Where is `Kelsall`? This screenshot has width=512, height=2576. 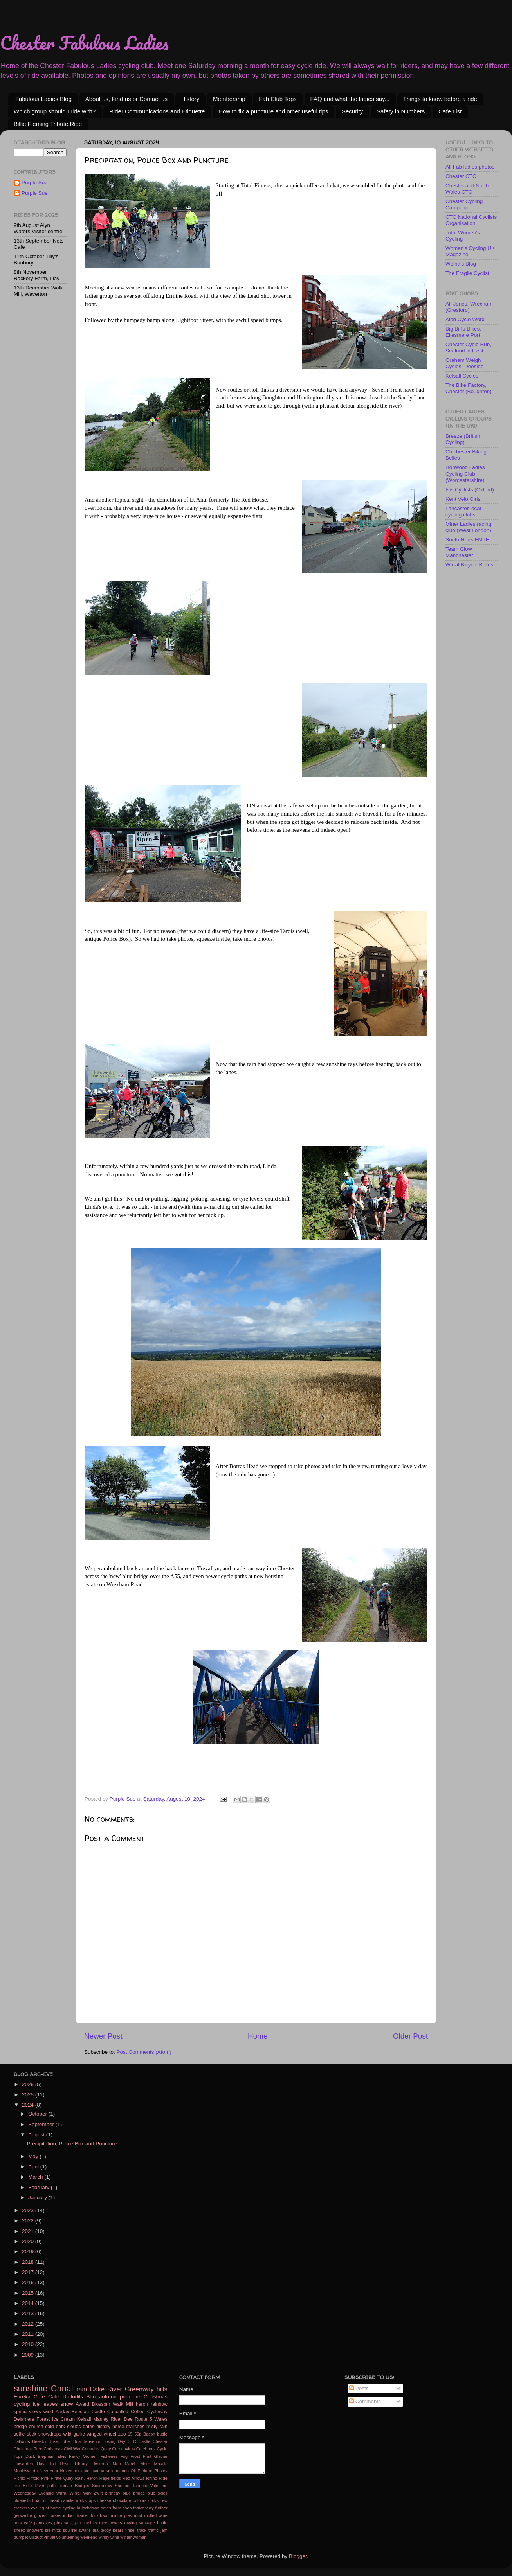 Kelsall is located at coordinates (84, 2419).